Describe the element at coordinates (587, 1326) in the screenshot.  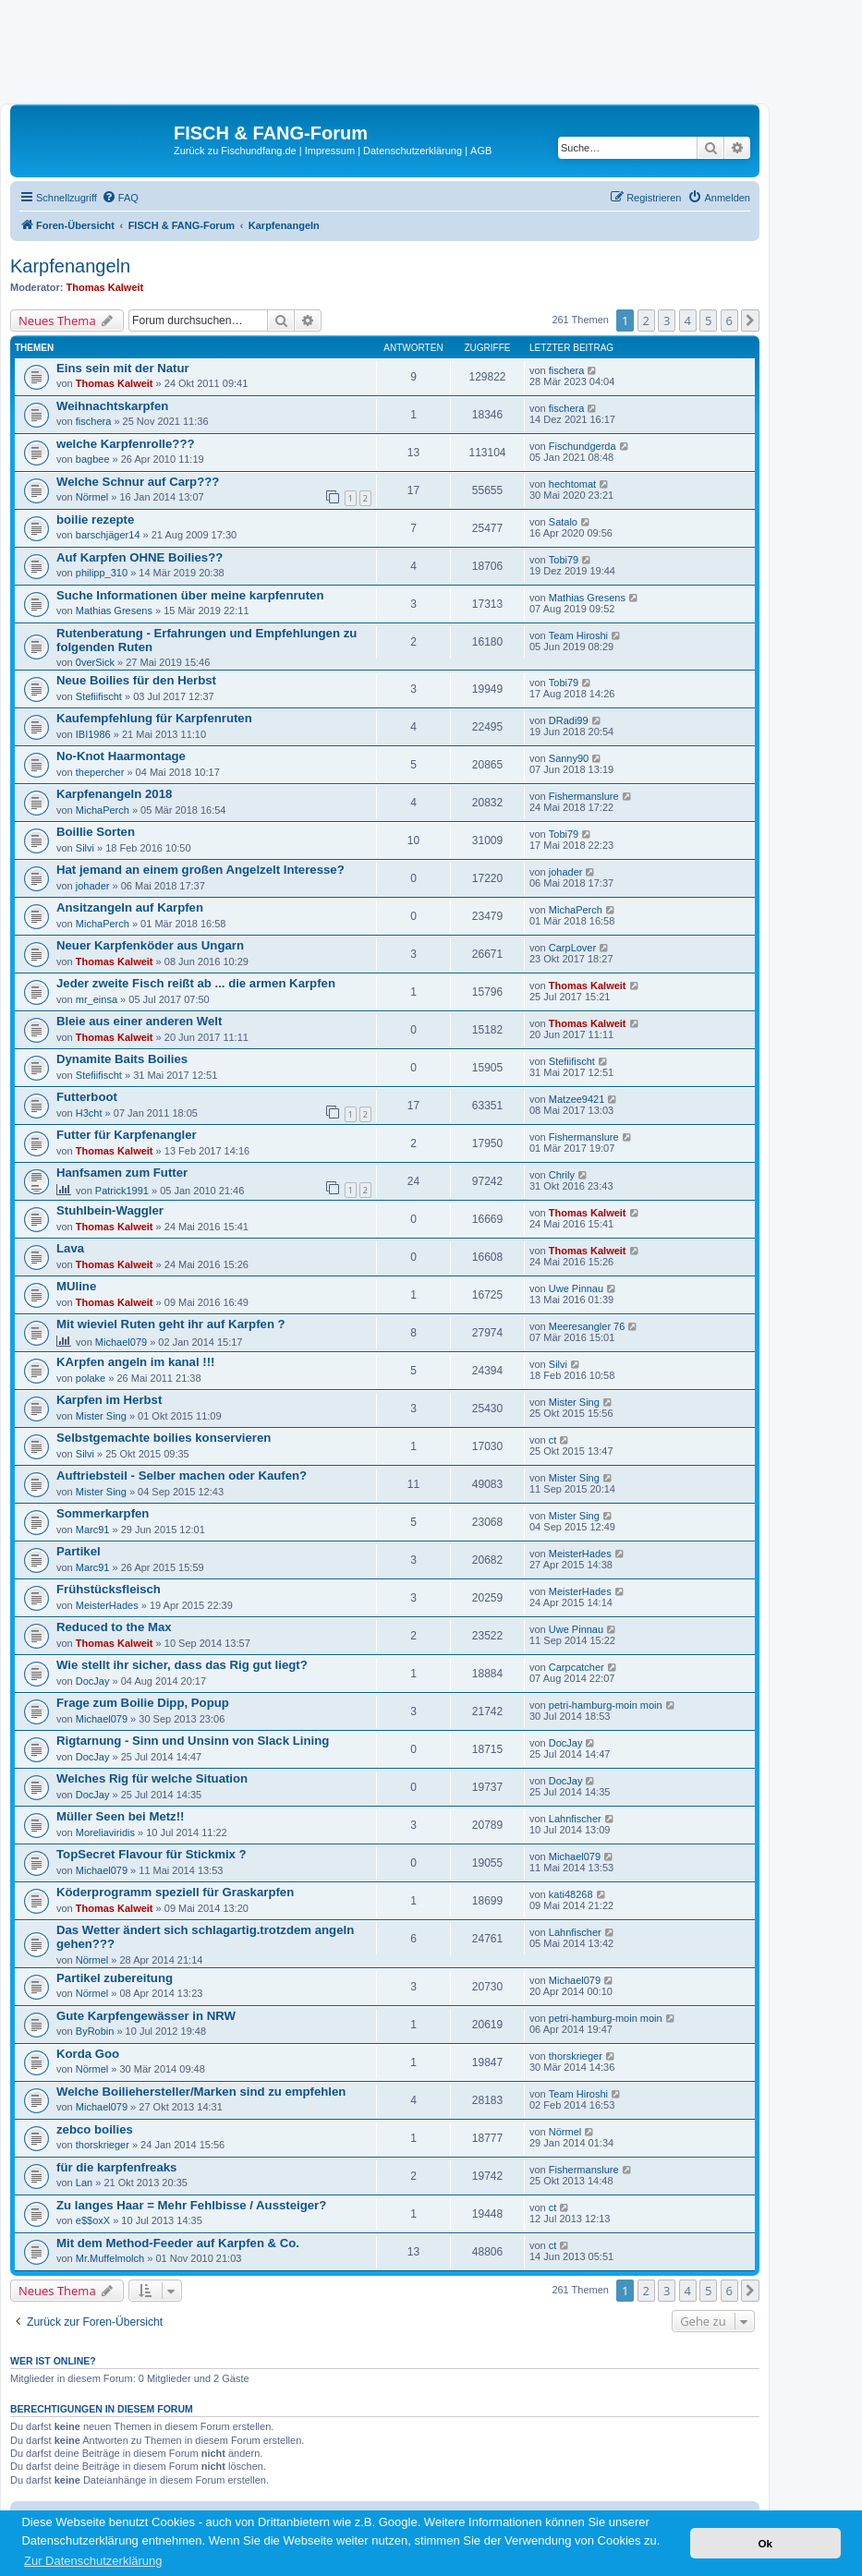
I see `Meeresangler 76` at that location.